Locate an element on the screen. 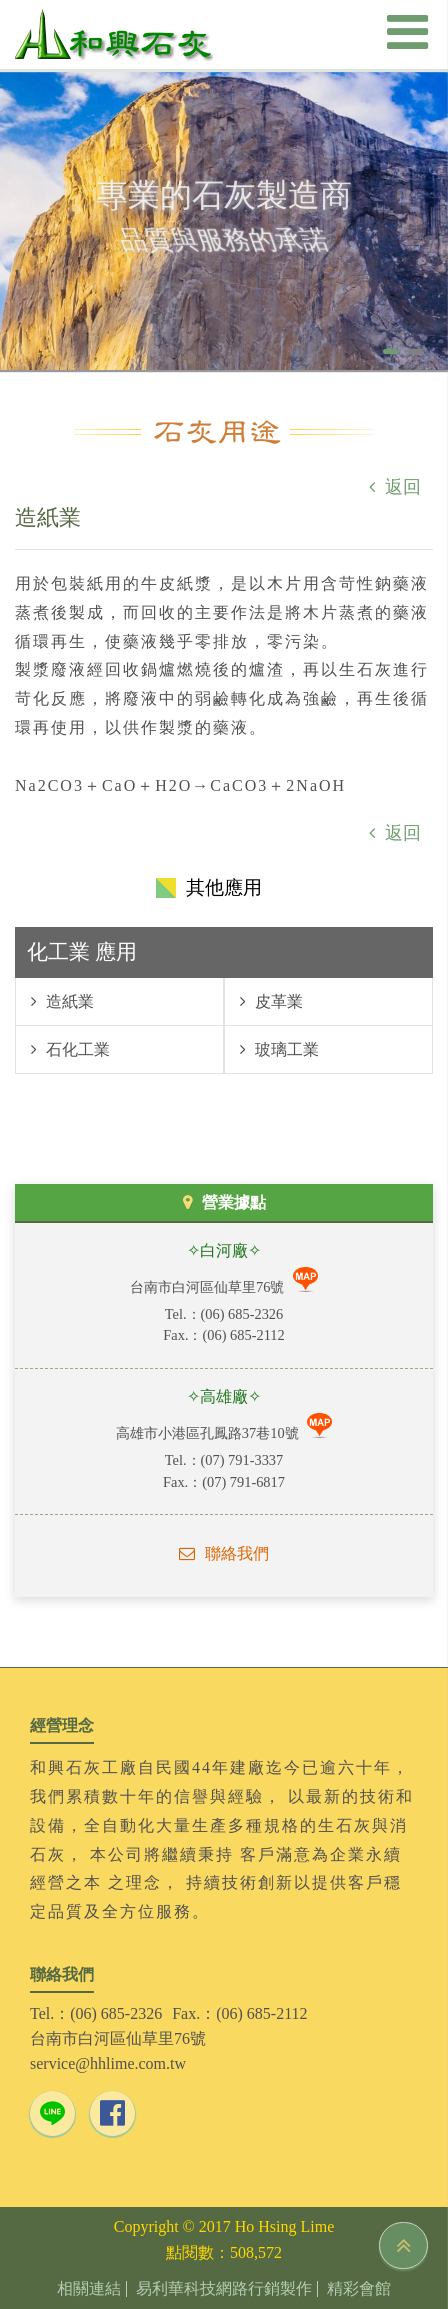 The width and height of the screenshot is (448, 2309). (07) 791-3337 is located at coordinates (242, 1460).